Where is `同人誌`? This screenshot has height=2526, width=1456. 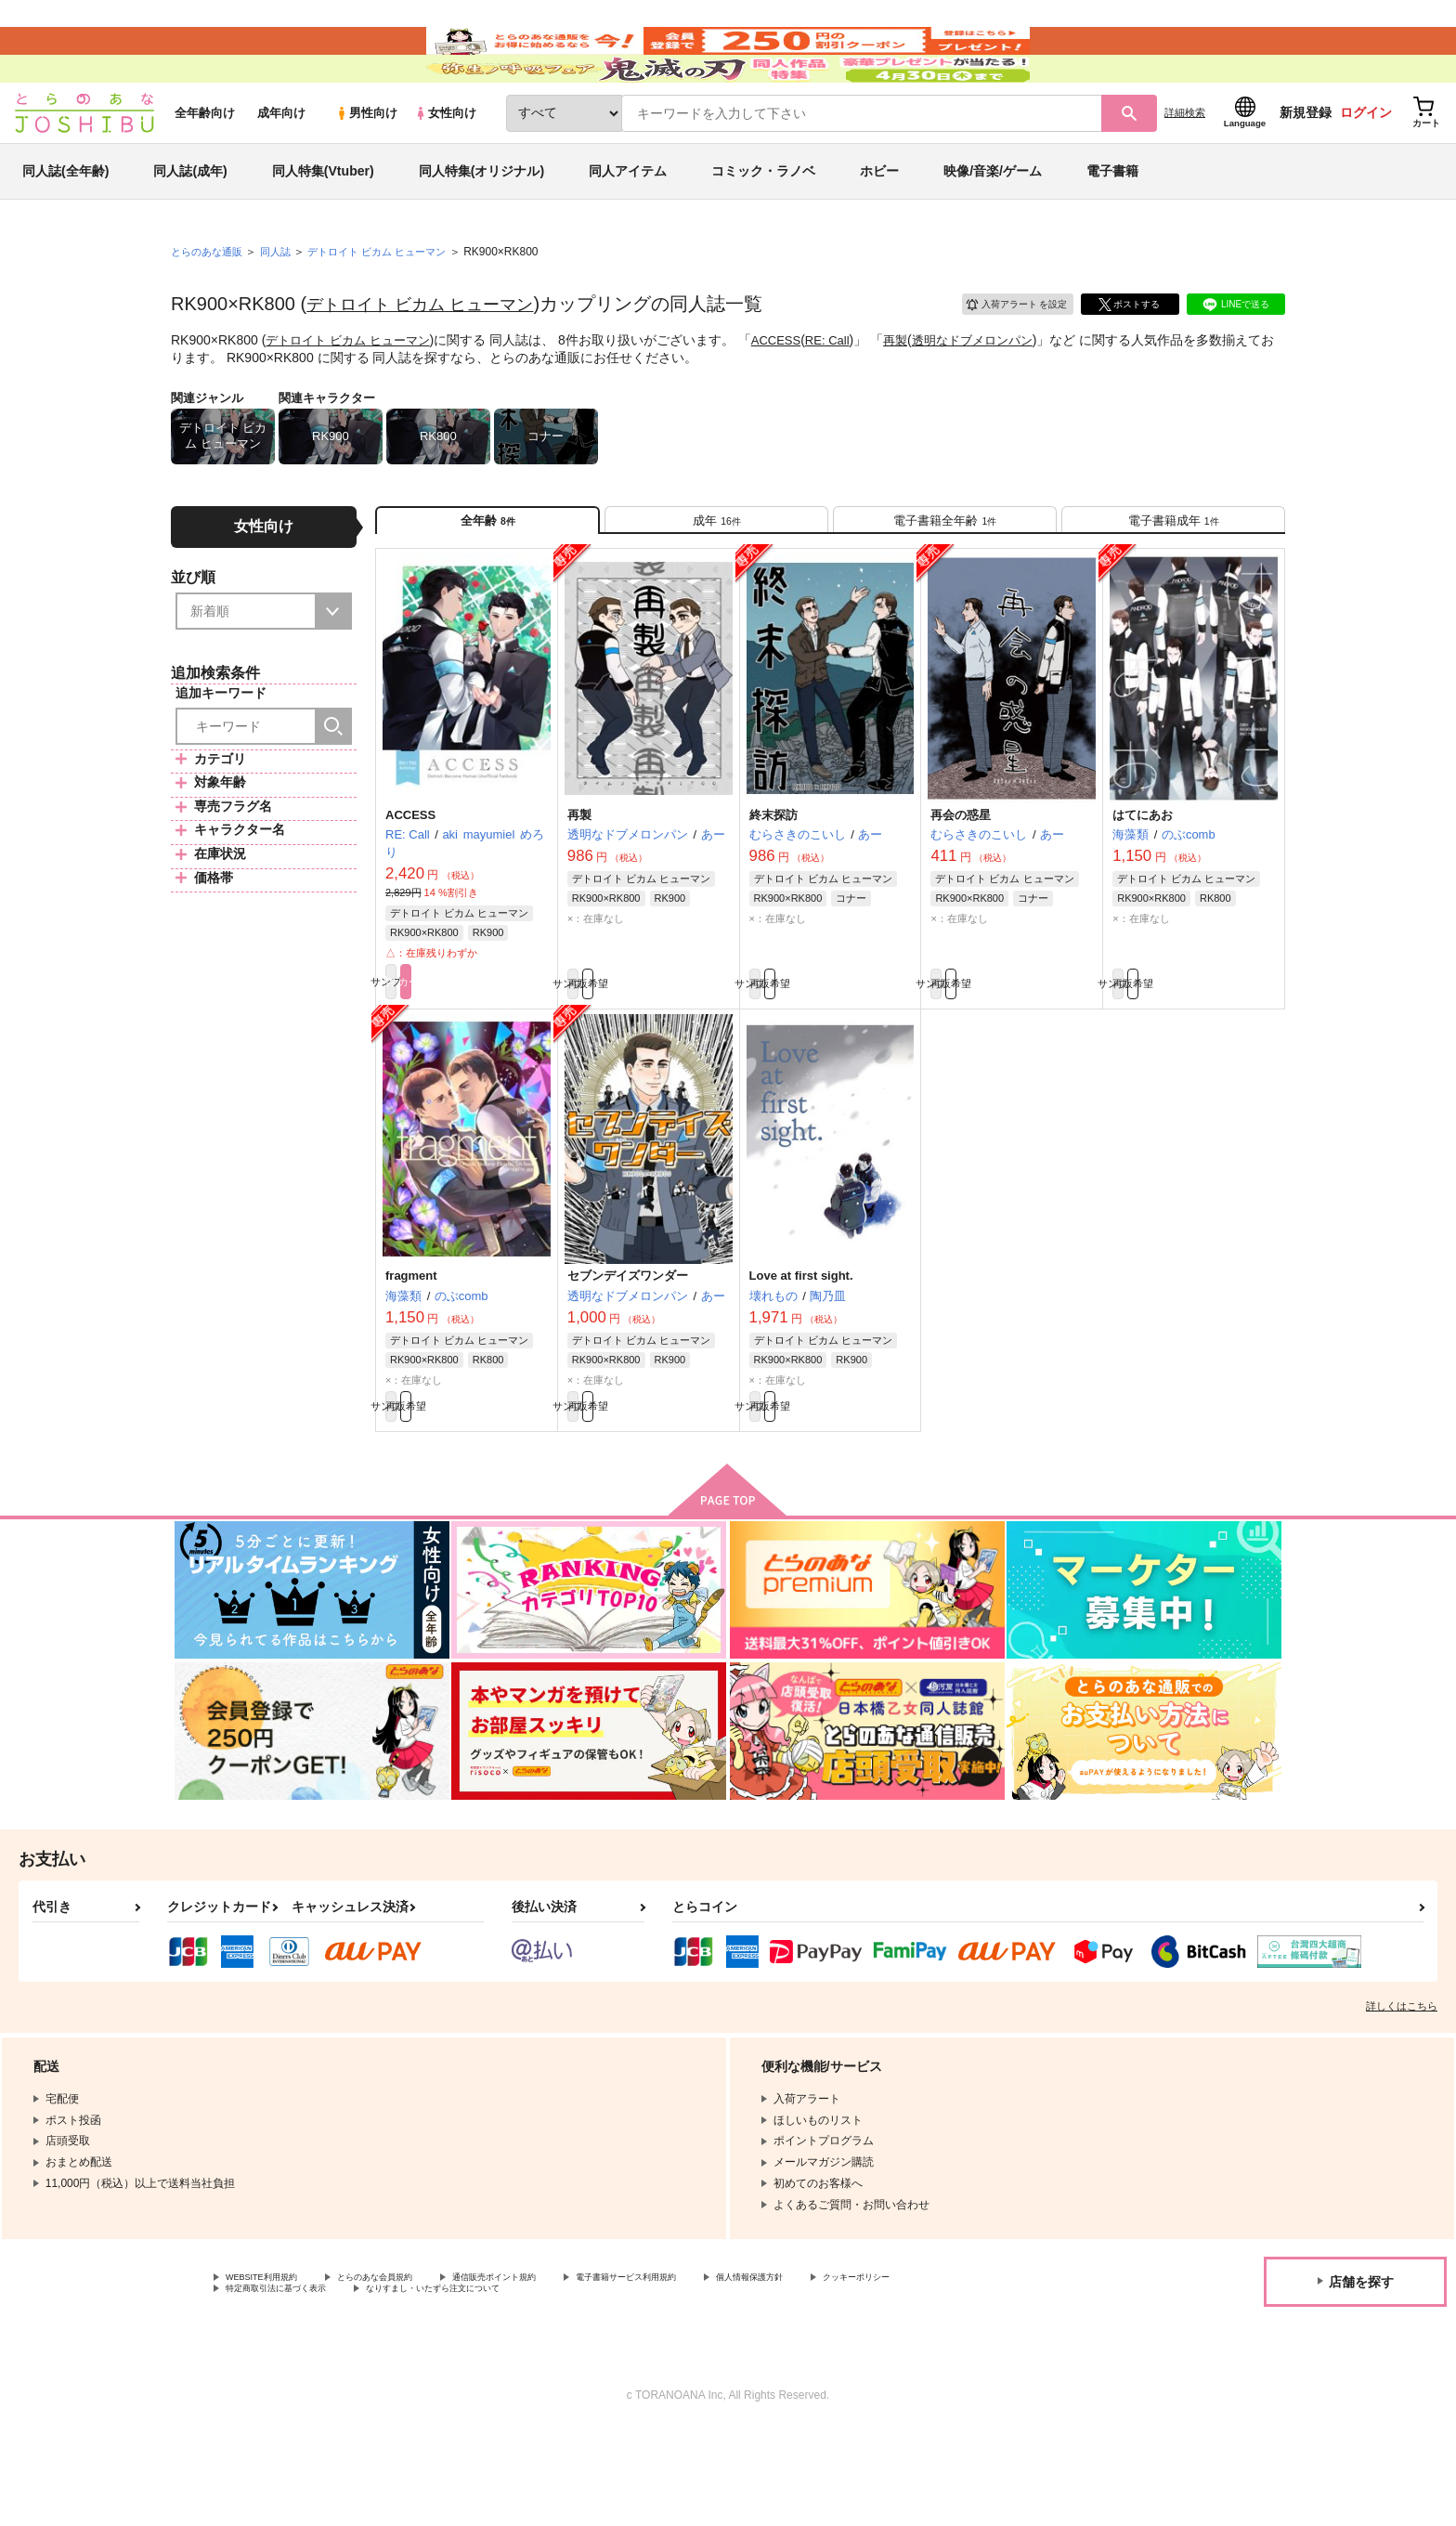 同人誌 is located at coordinates (283, 307).